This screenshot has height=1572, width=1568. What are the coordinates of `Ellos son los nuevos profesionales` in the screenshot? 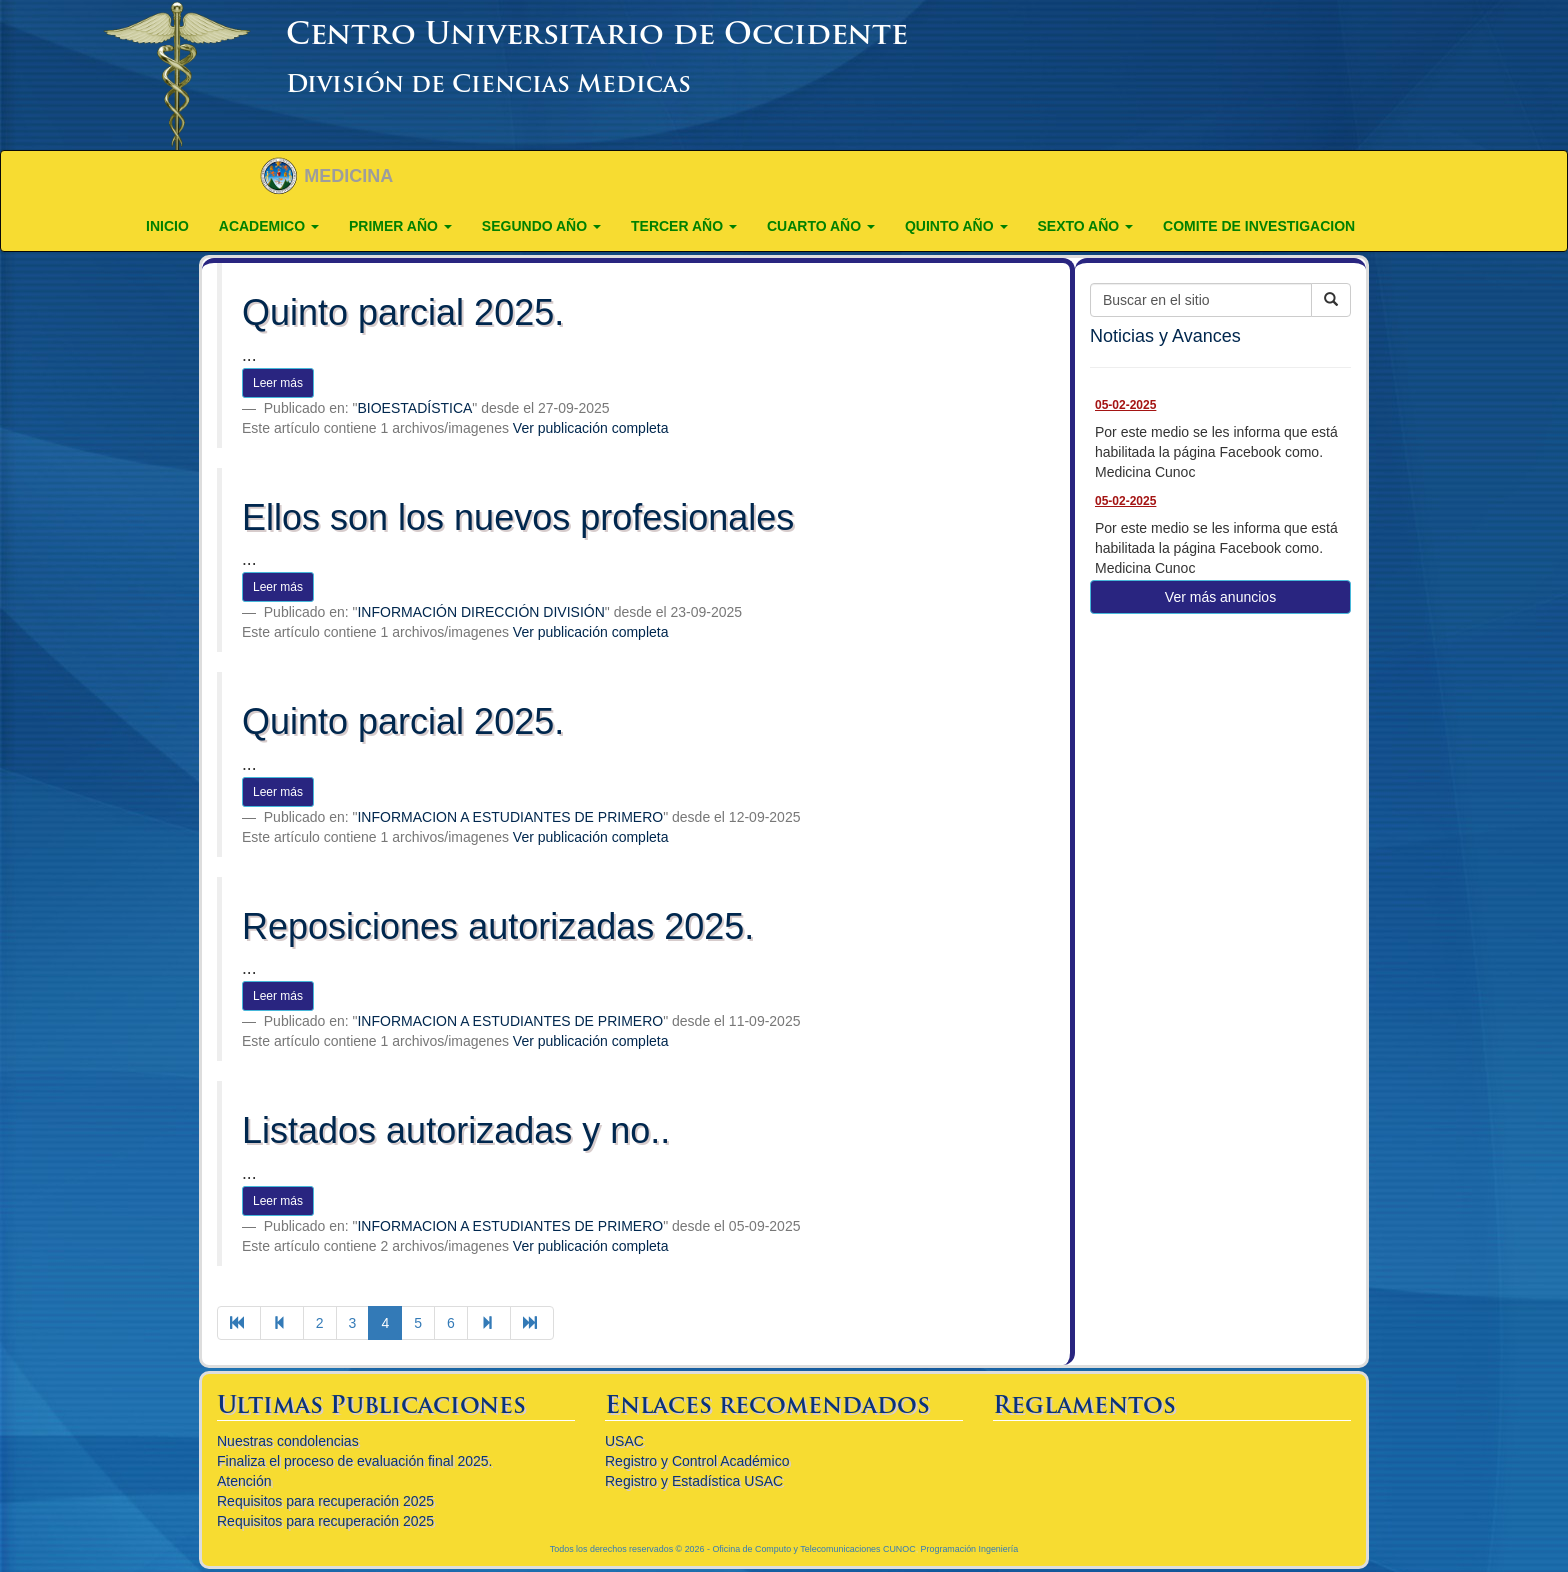 It's located at (518, 517).